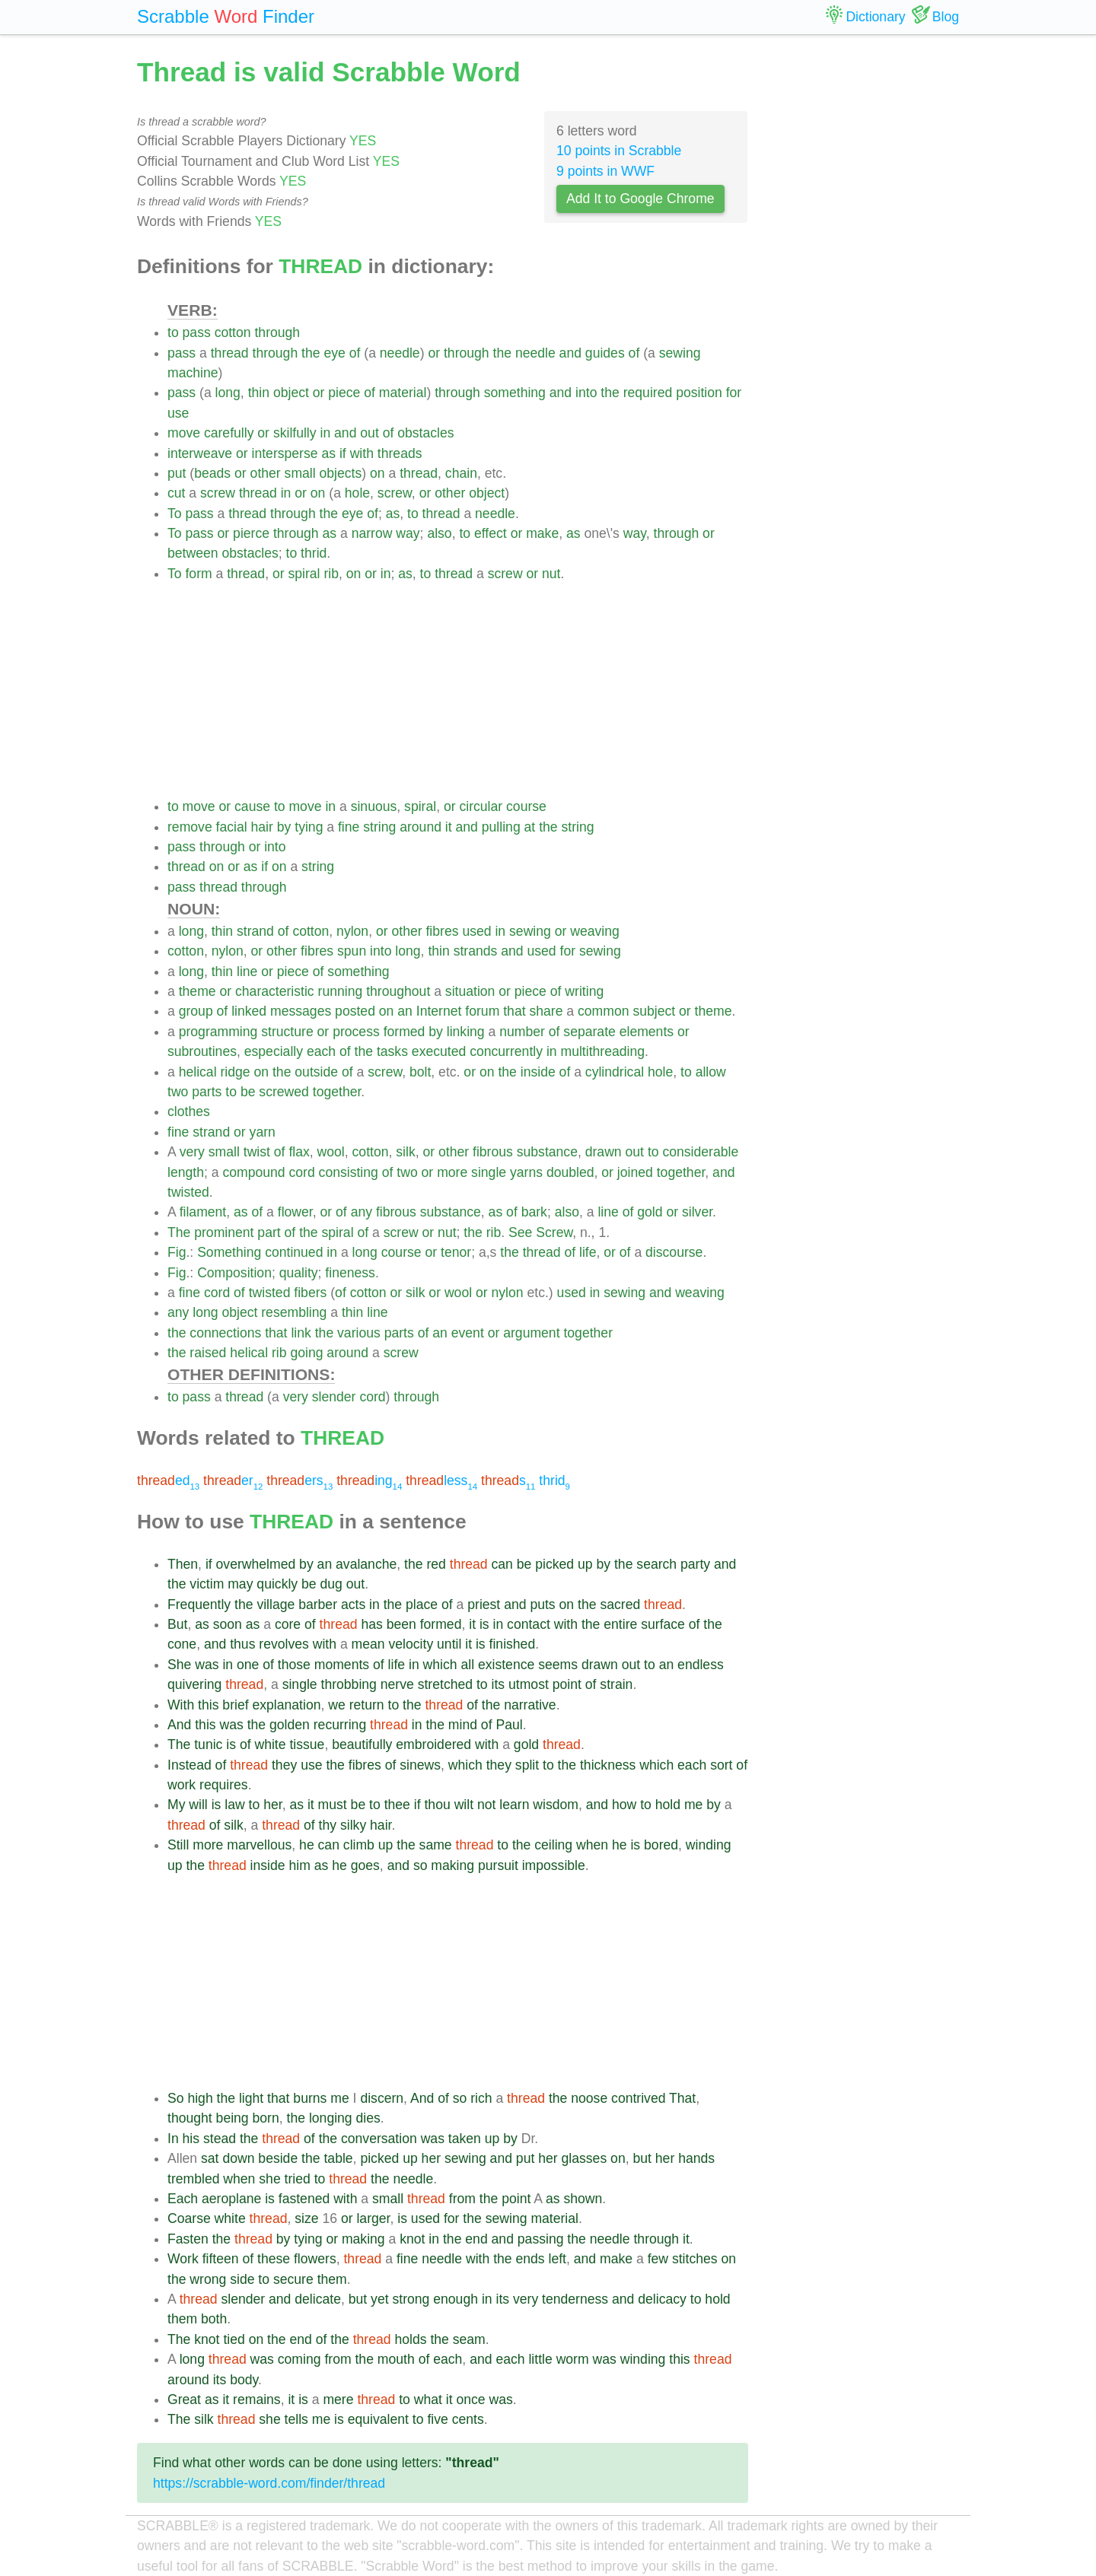 The height and width of the screenshot is (2576, 1096). Describe the element at coordinates (197, 991) in the screenshot. I see `theme` at that location.